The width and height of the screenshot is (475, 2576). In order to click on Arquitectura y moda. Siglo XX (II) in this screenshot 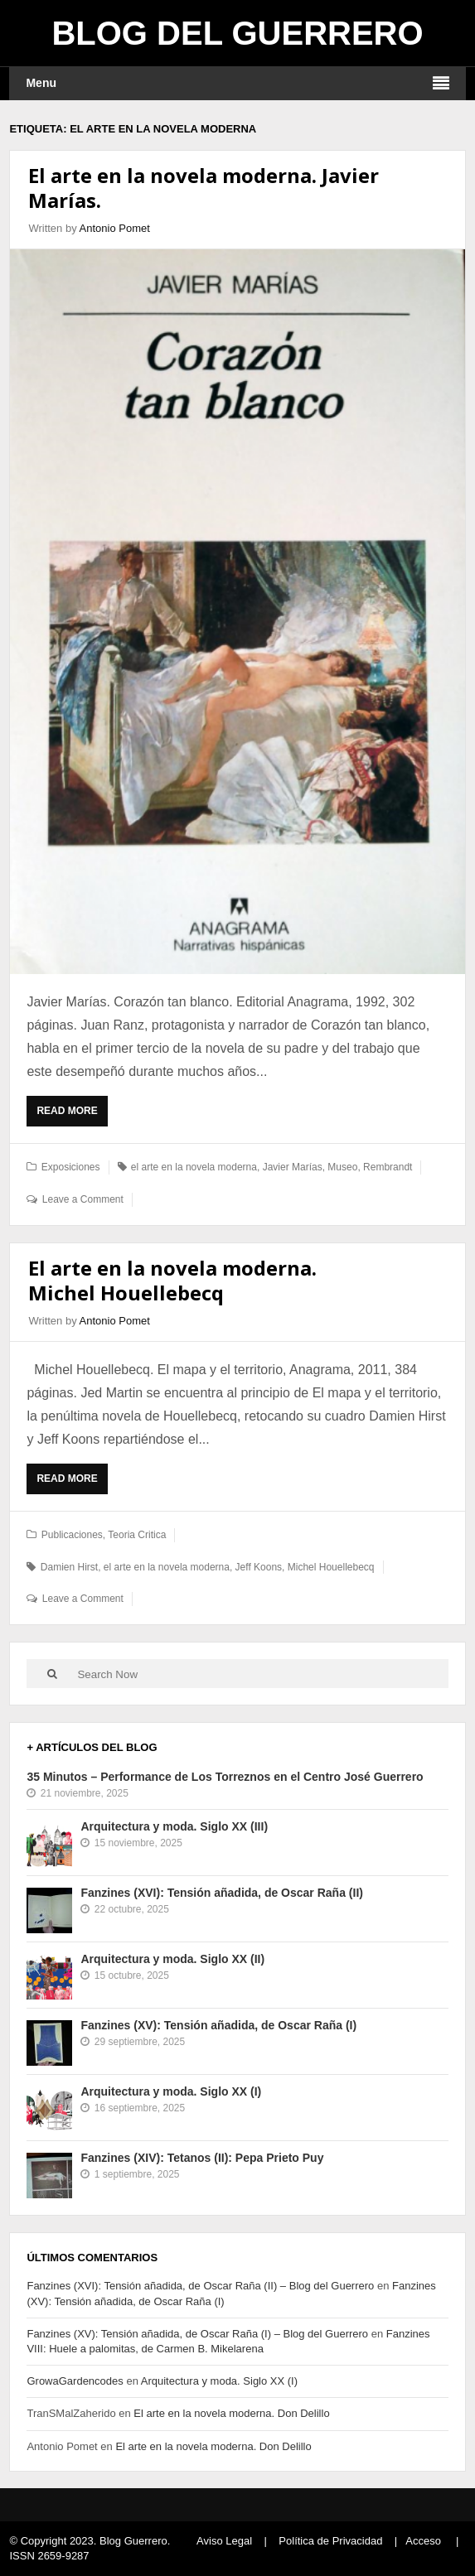, I will do `click(172, 1959)`.